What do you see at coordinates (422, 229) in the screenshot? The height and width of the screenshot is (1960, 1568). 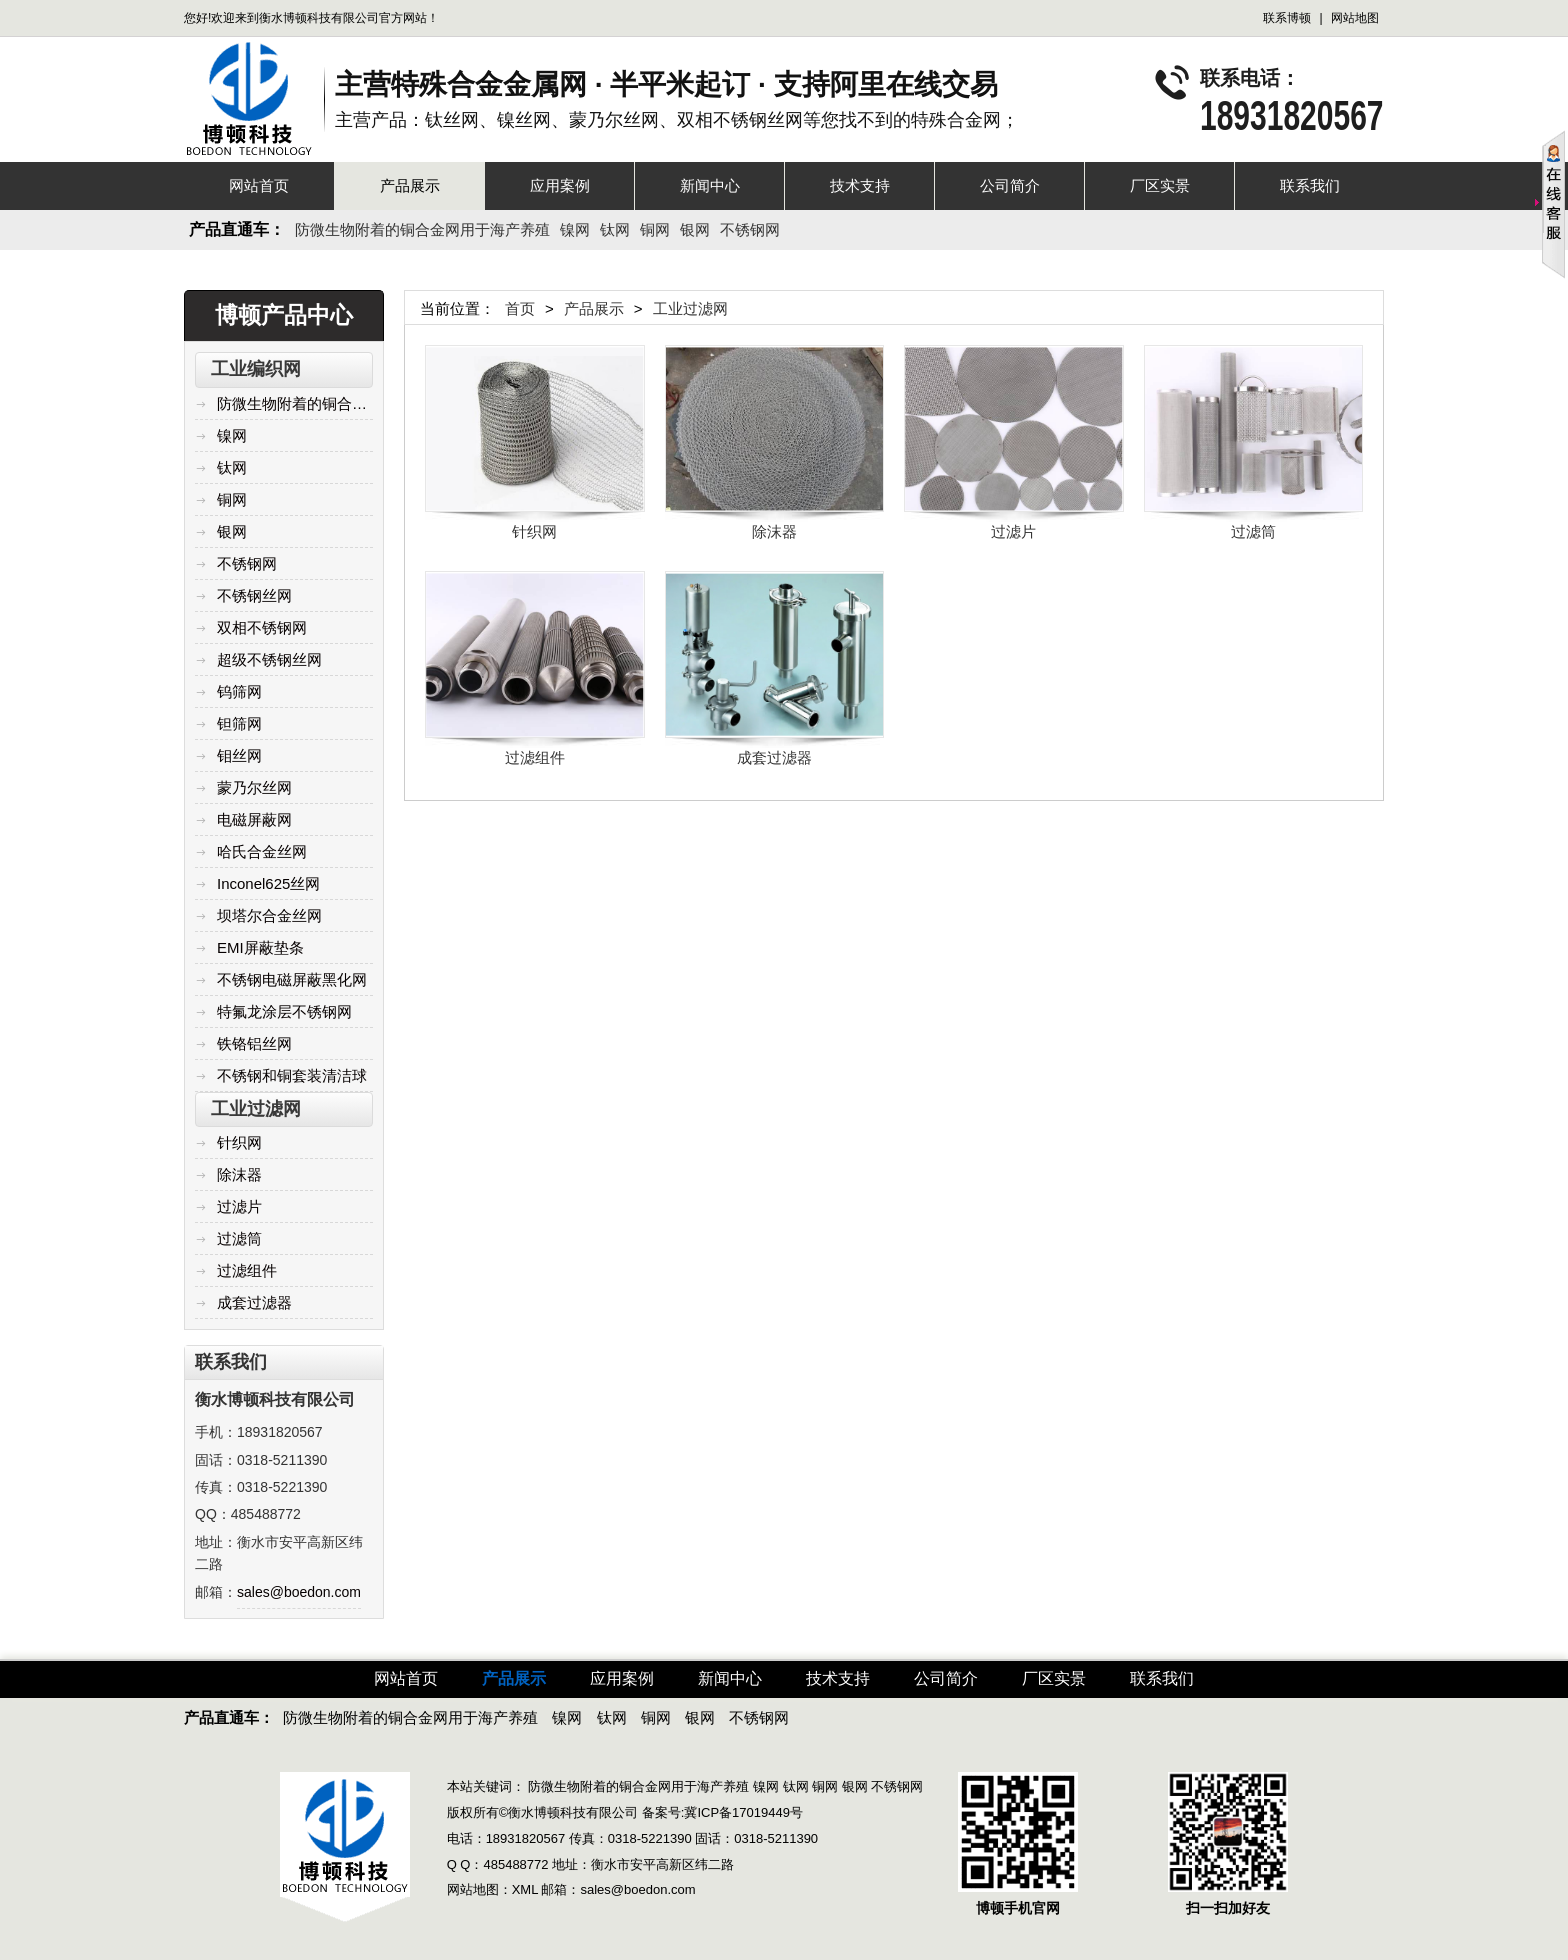 I see `防微生物附着的铜合金网用于海产养殖` at bounding box center [422, 229].